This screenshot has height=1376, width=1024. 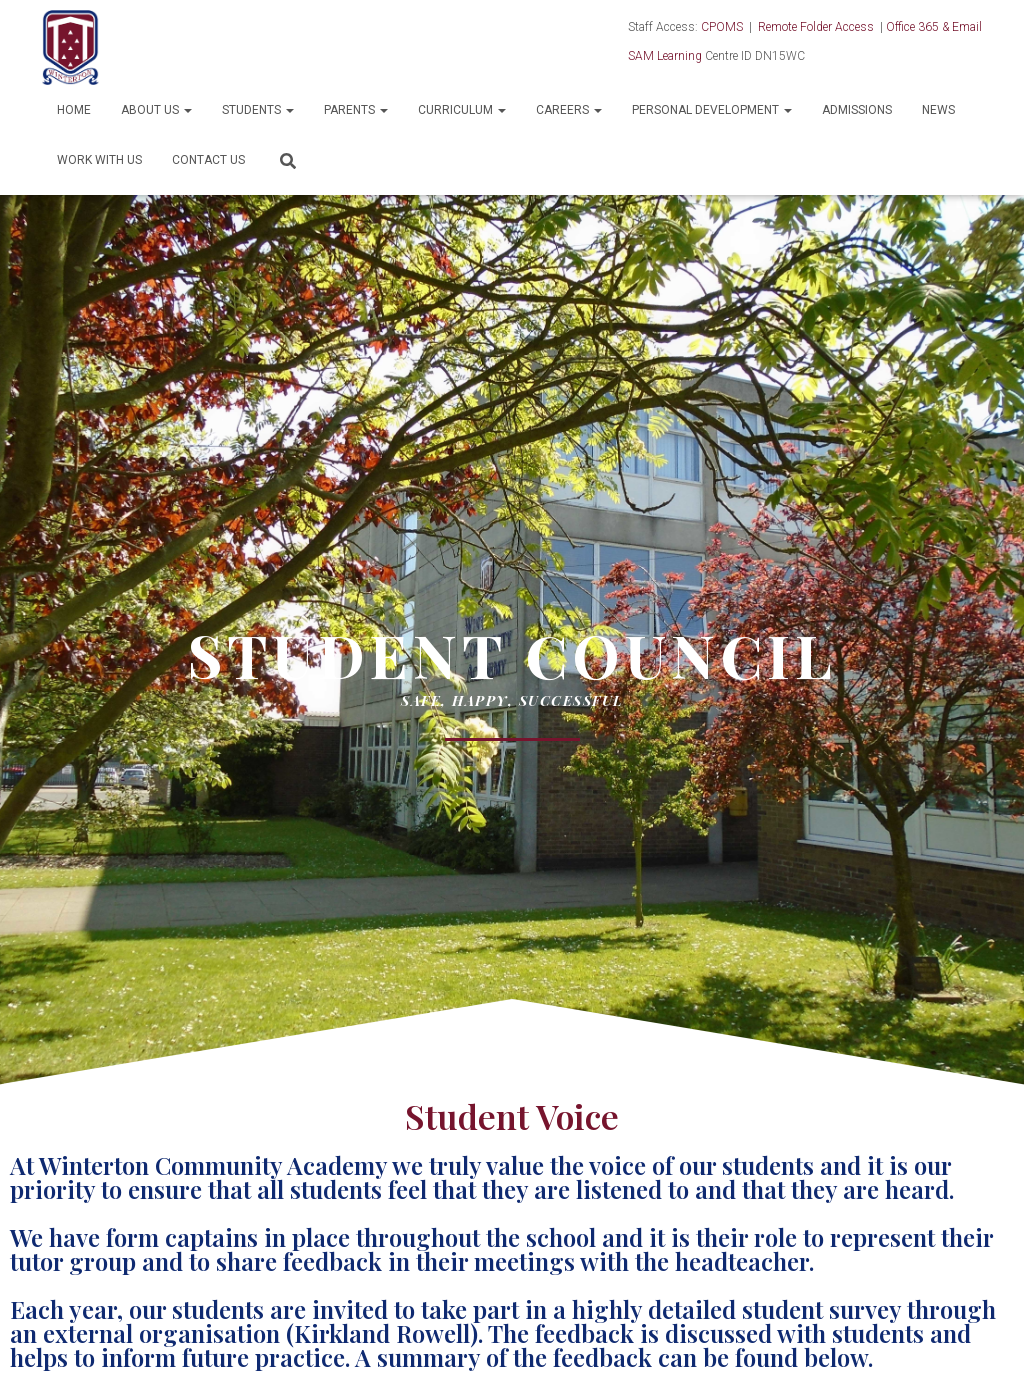 What do you see at coordinates (156, 110) in the screenshot?
I see `About Us` at bounding box center [156, 110].